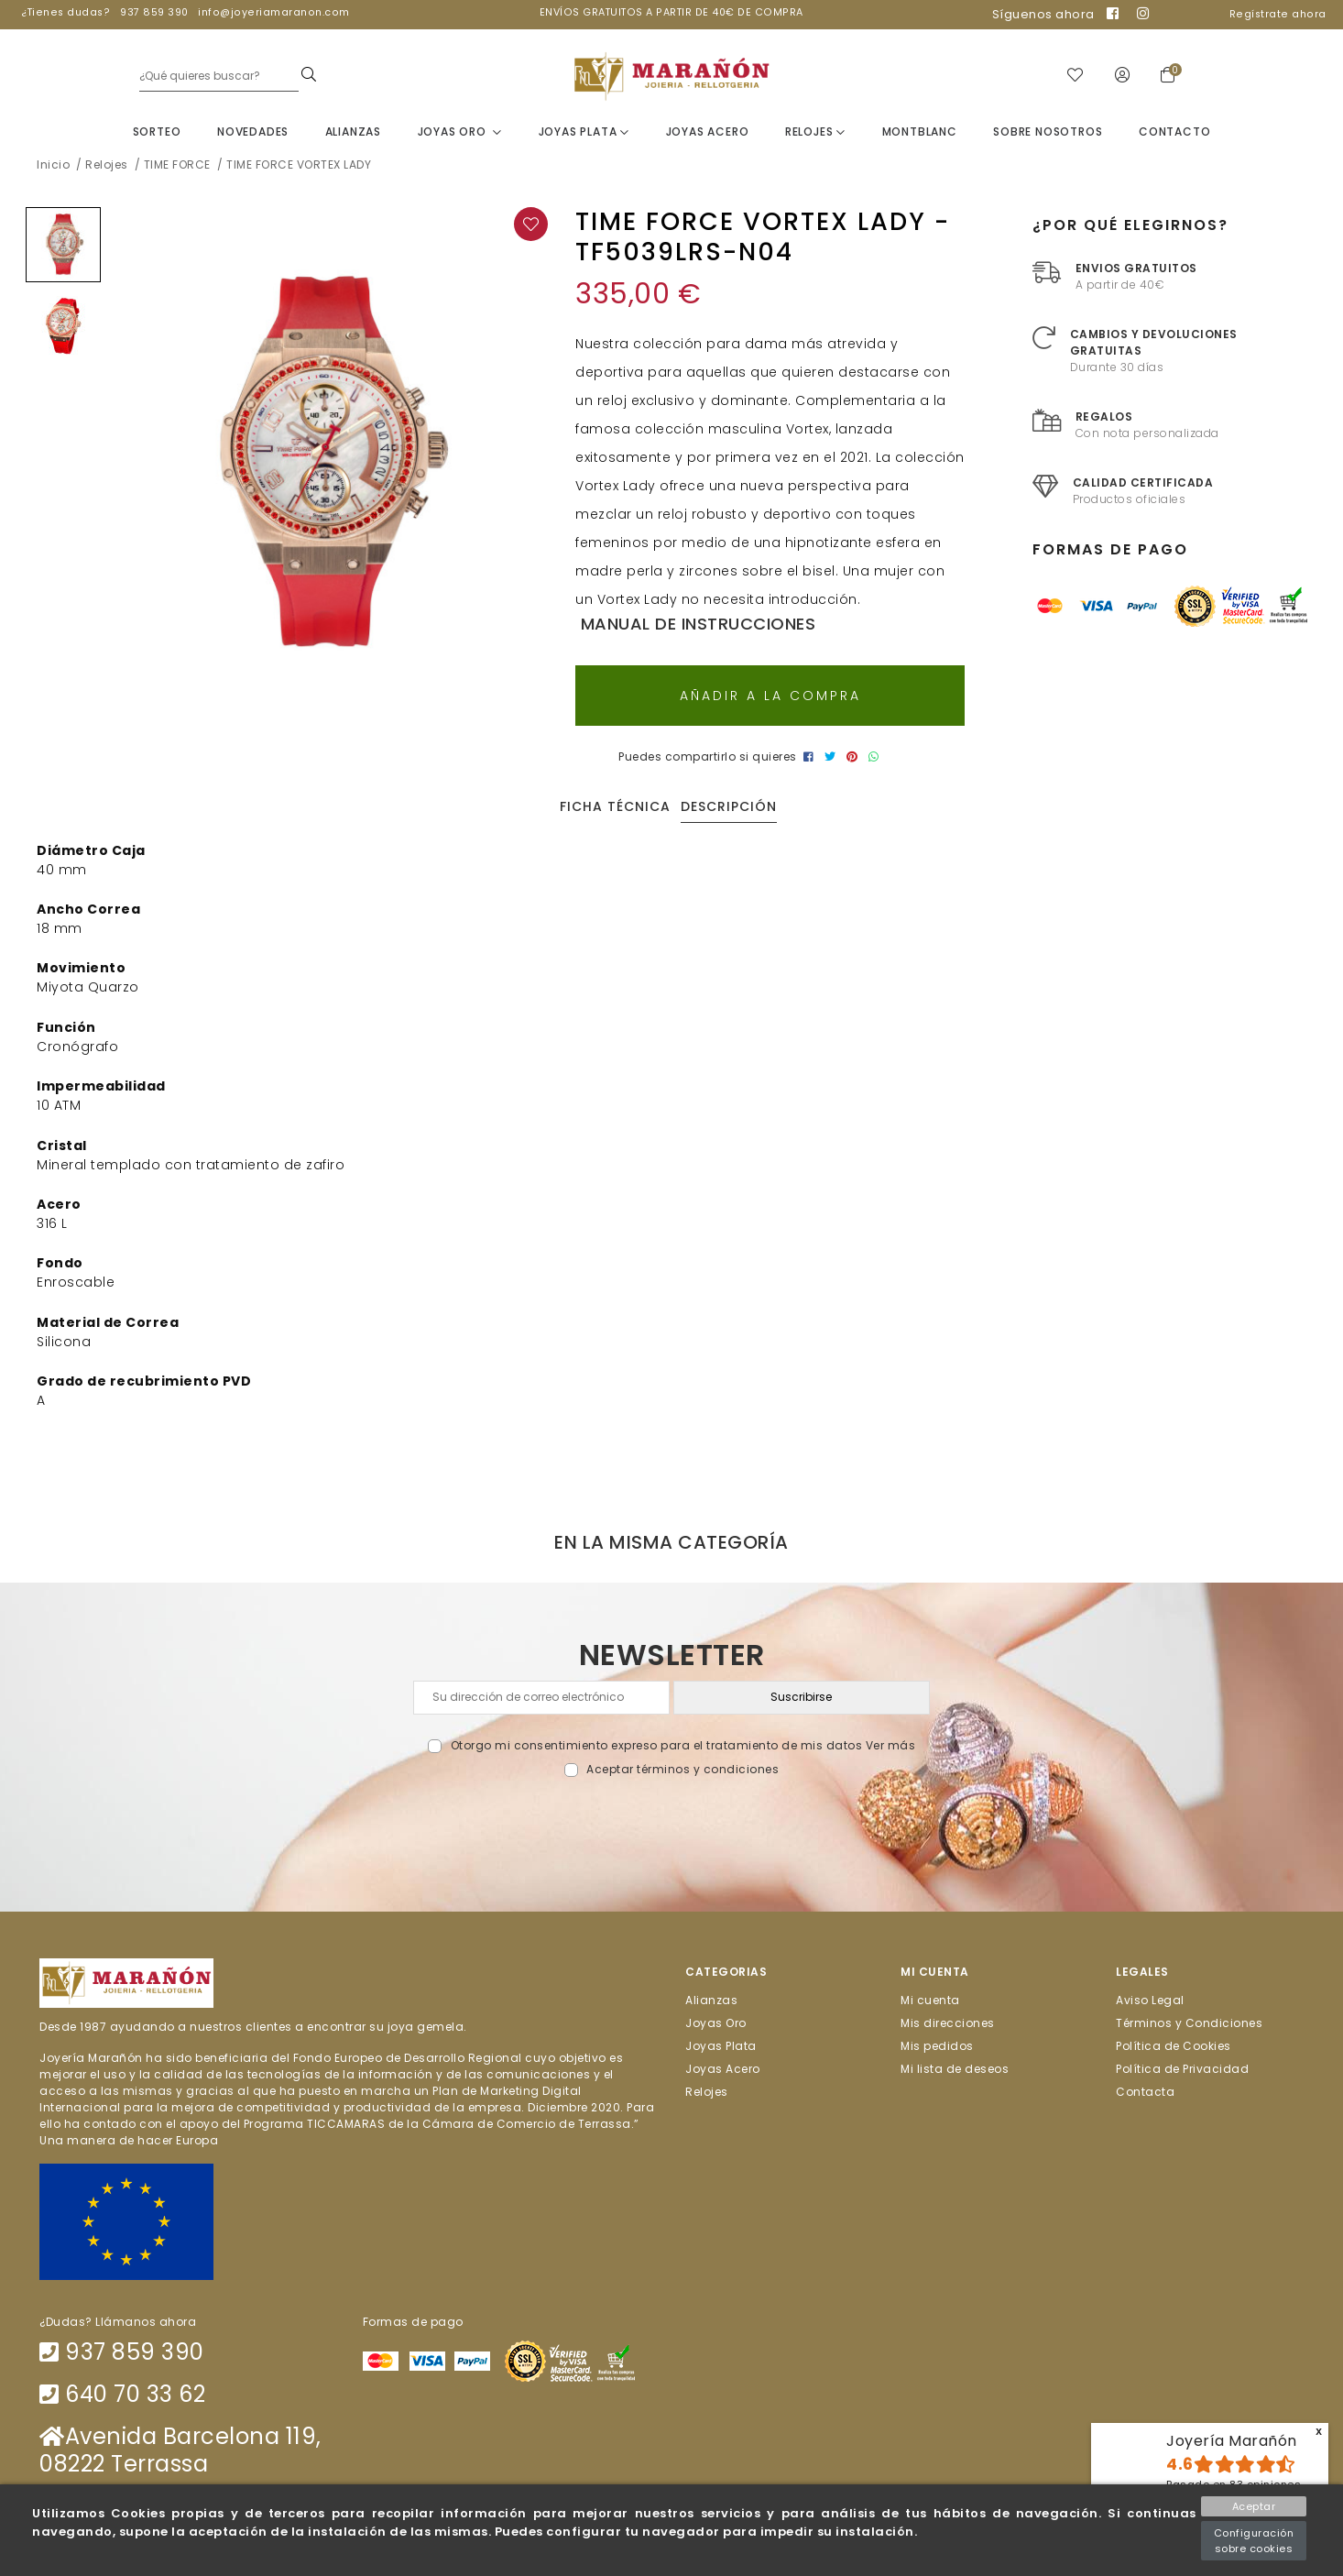 The height and width of the screenshot is (2576, 1343). What do you see at coordinates (682, 1769) in the screenshot?
I see `Aceptar términos y condiciones` at bounding box center [682, 1769].